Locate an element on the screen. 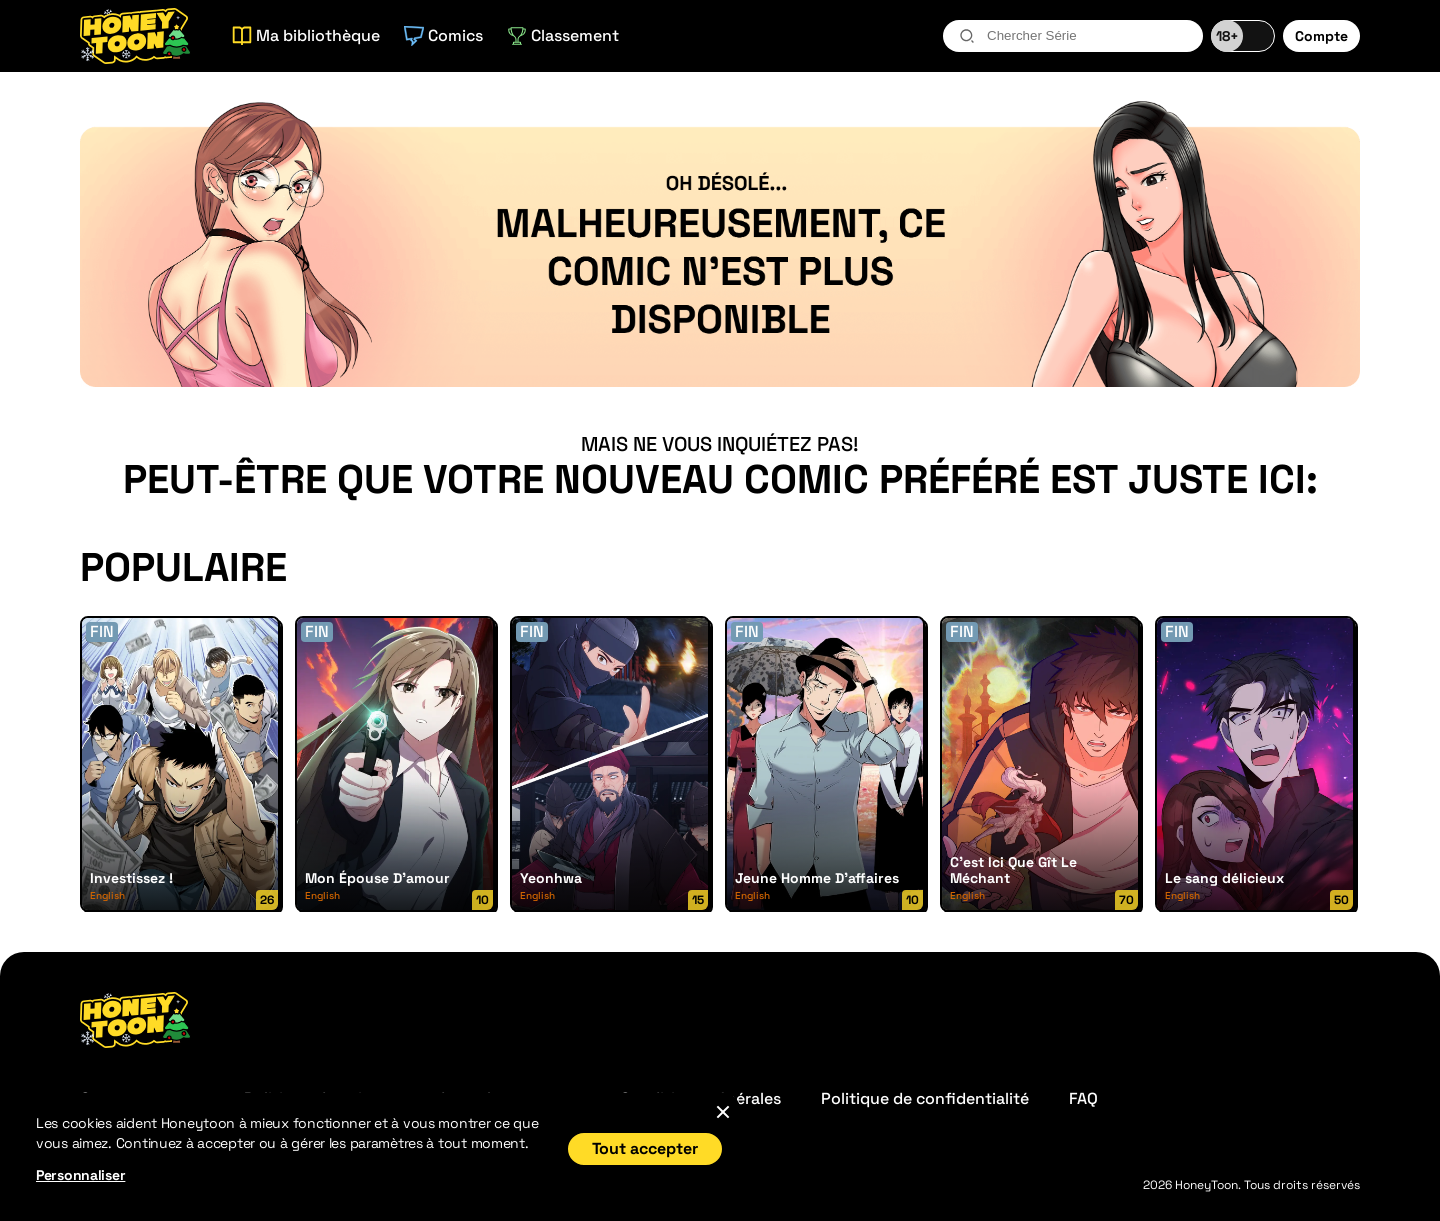  Comics is located at coordinates (443, 35).